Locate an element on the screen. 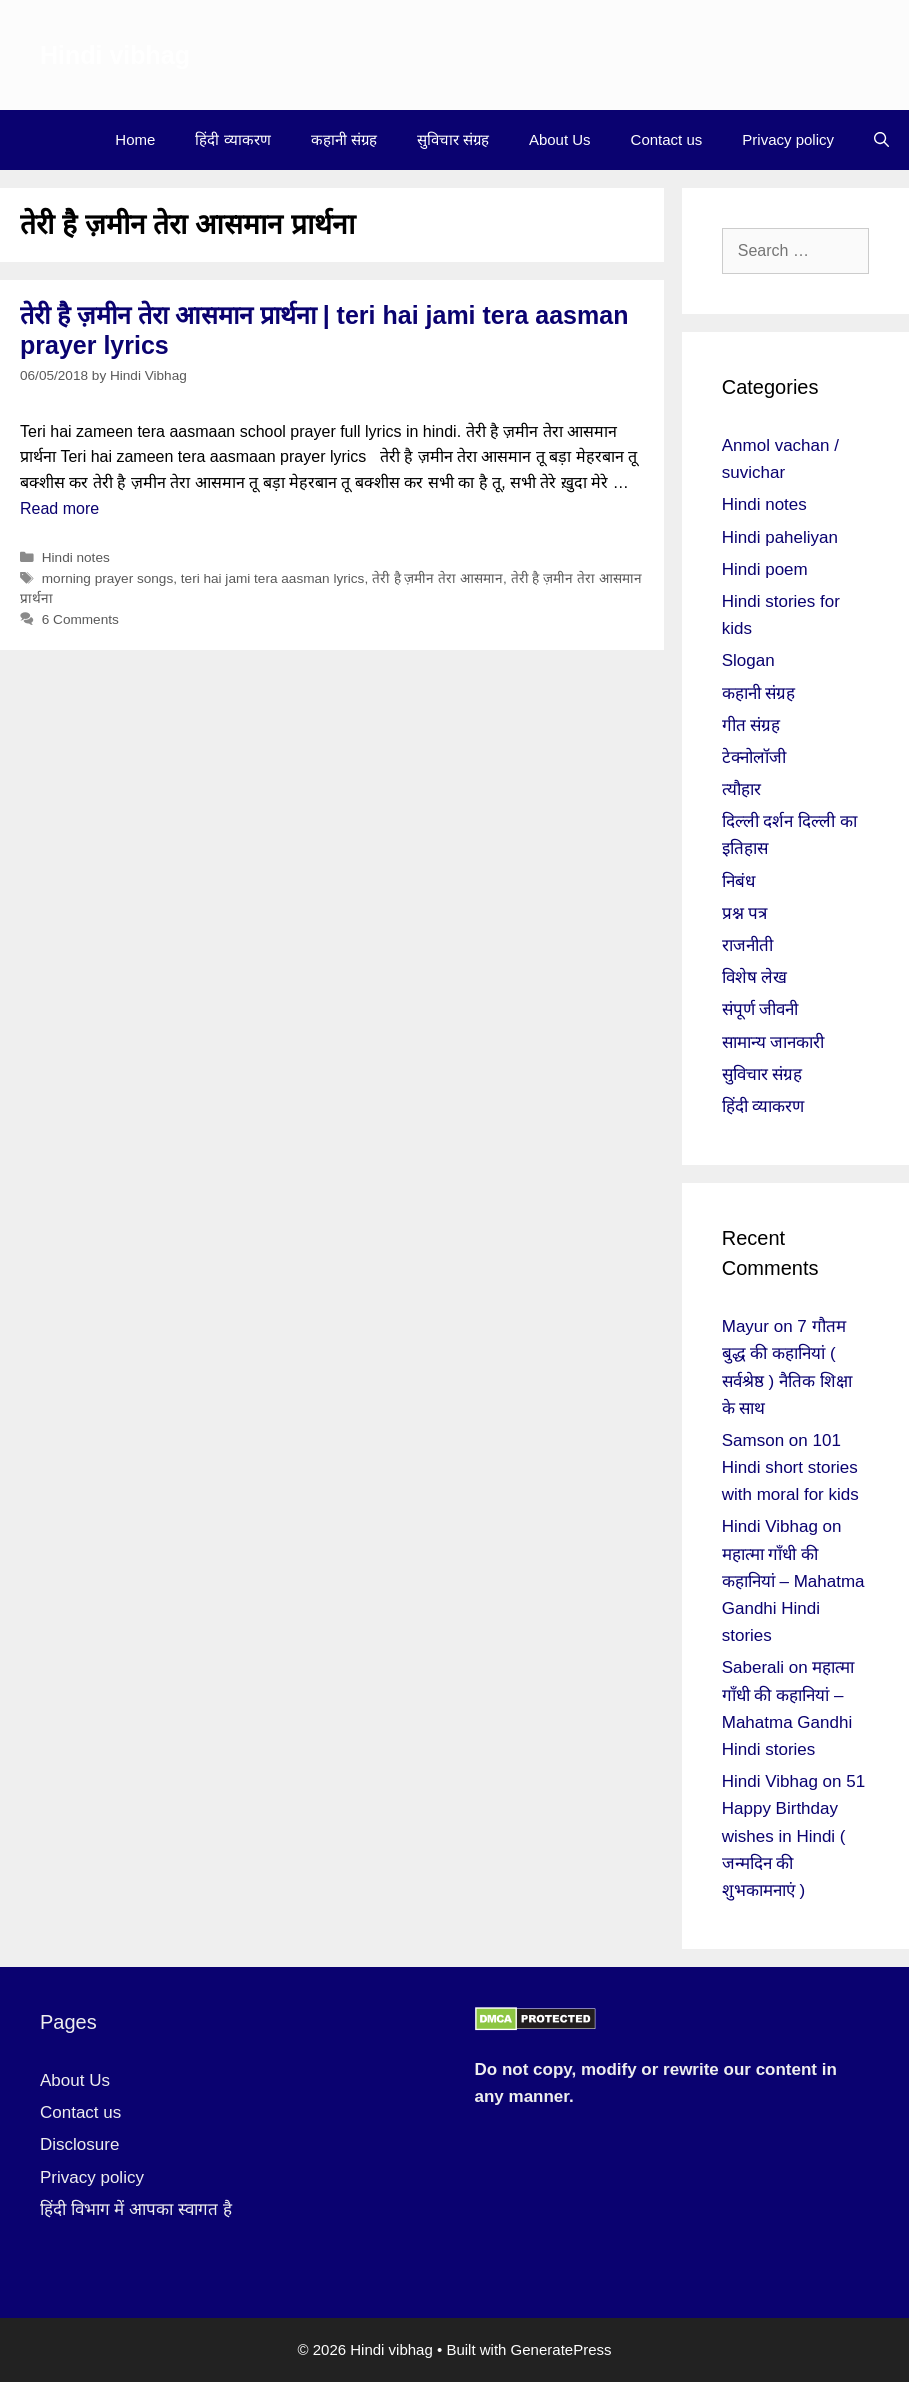 This screenshot has height=2382, width=909. Hindi notes is located at coordinates (76, 557).